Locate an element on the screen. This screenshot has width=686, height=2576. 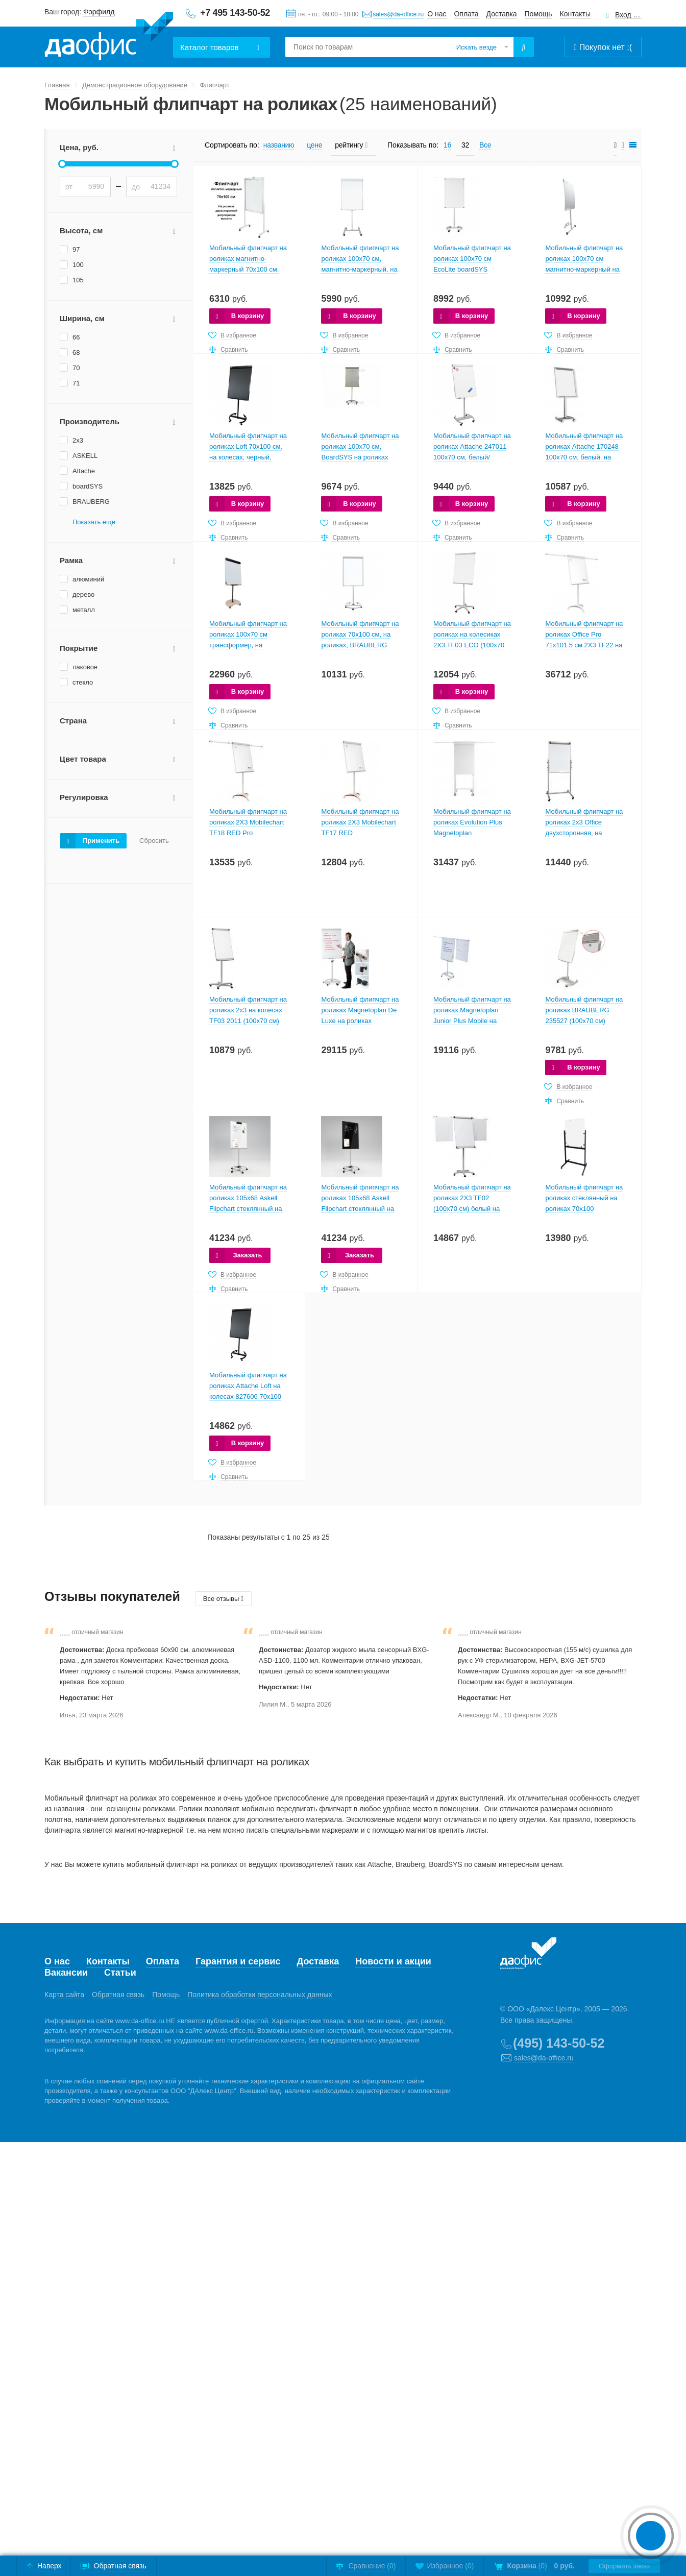
Мобильный флипчарт на роликах 2X3 Mobilechart TF17 RED is located at coordinates (360, 822).